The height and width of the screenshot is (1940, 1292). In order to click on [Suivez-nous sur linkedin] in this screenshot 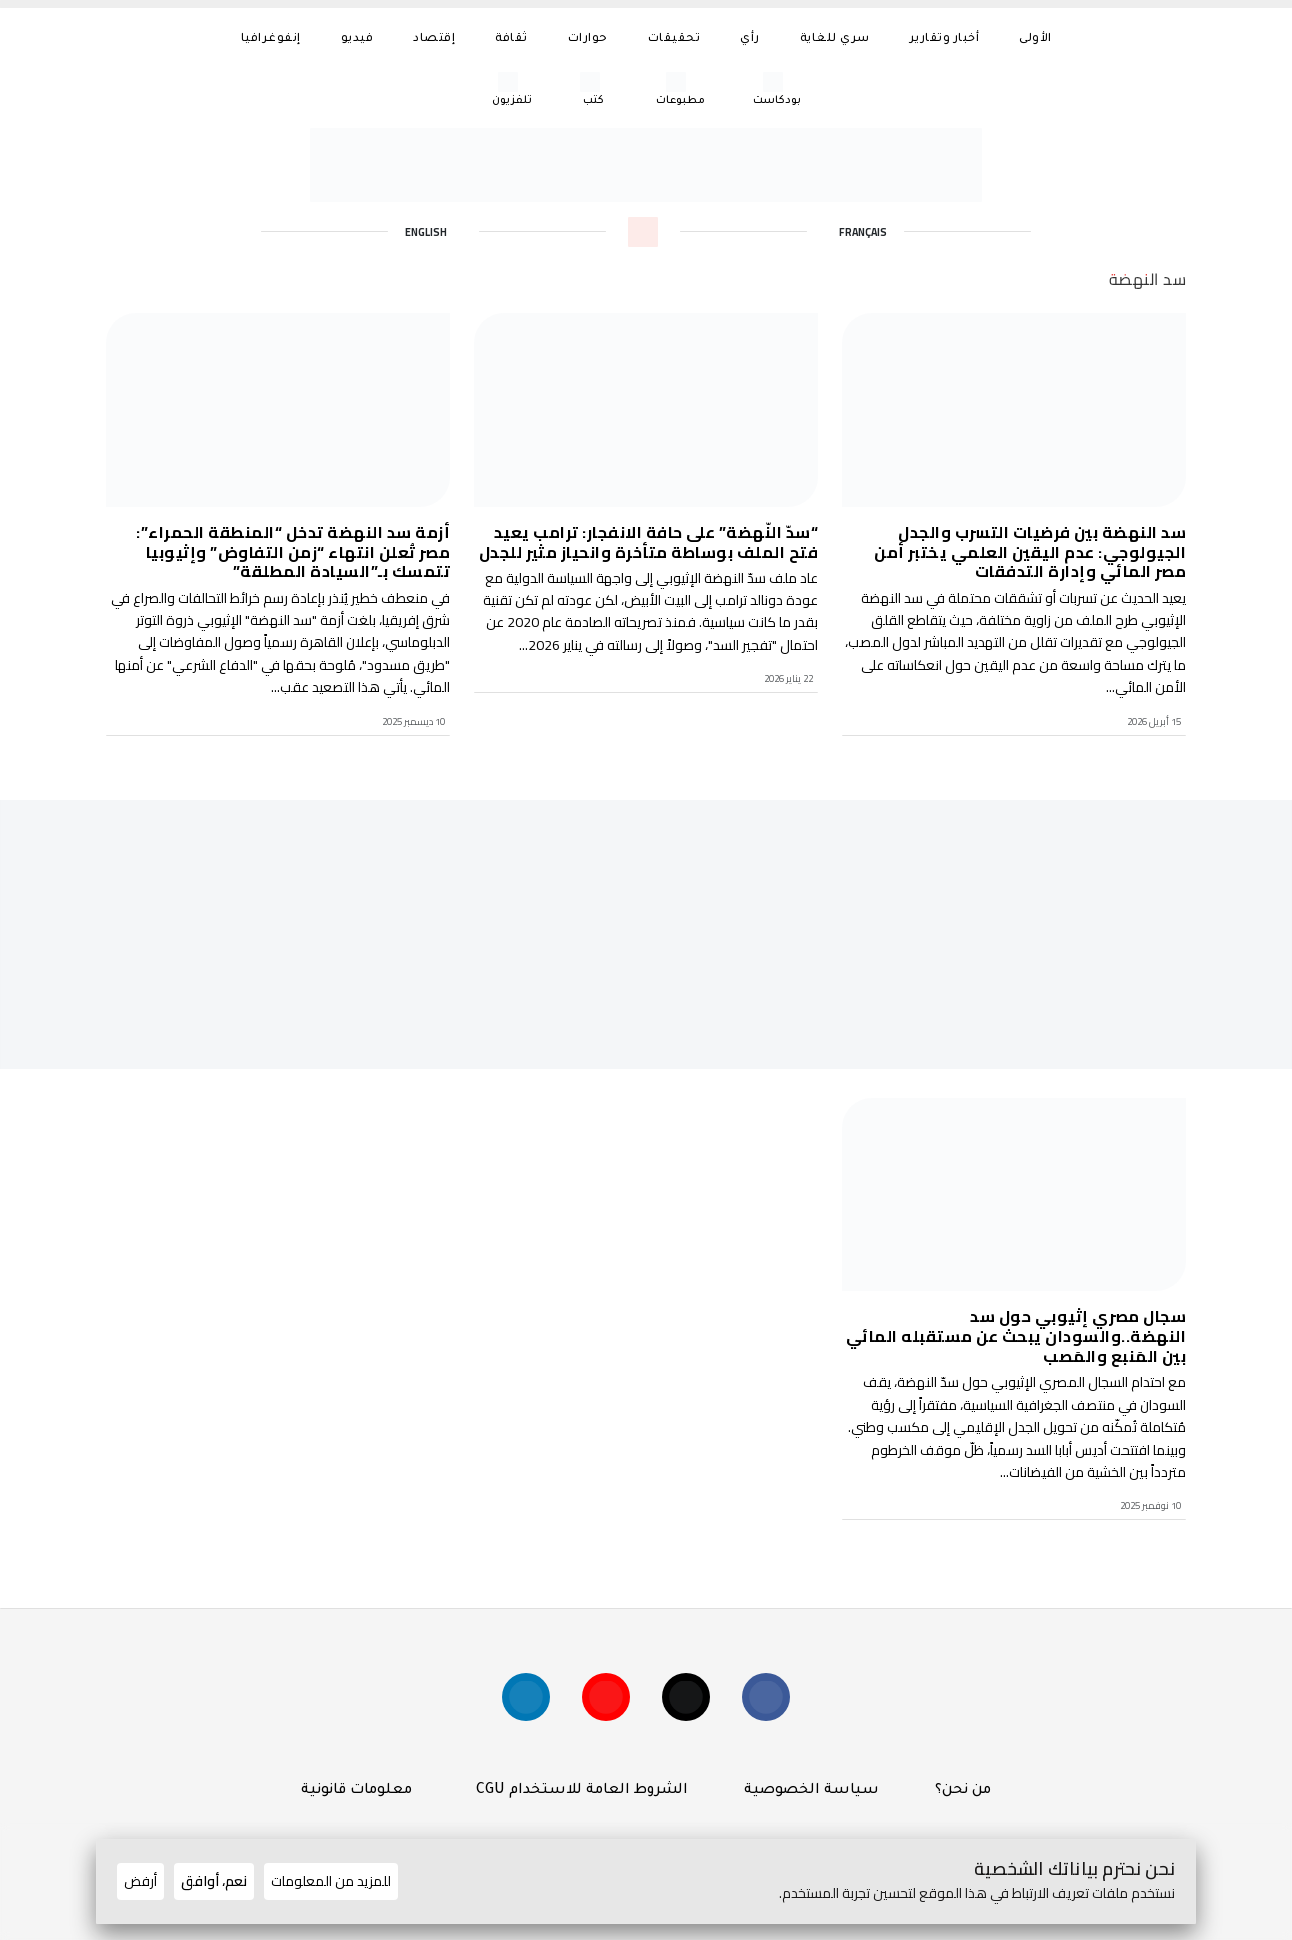, I will do `click(515, 1703)`.